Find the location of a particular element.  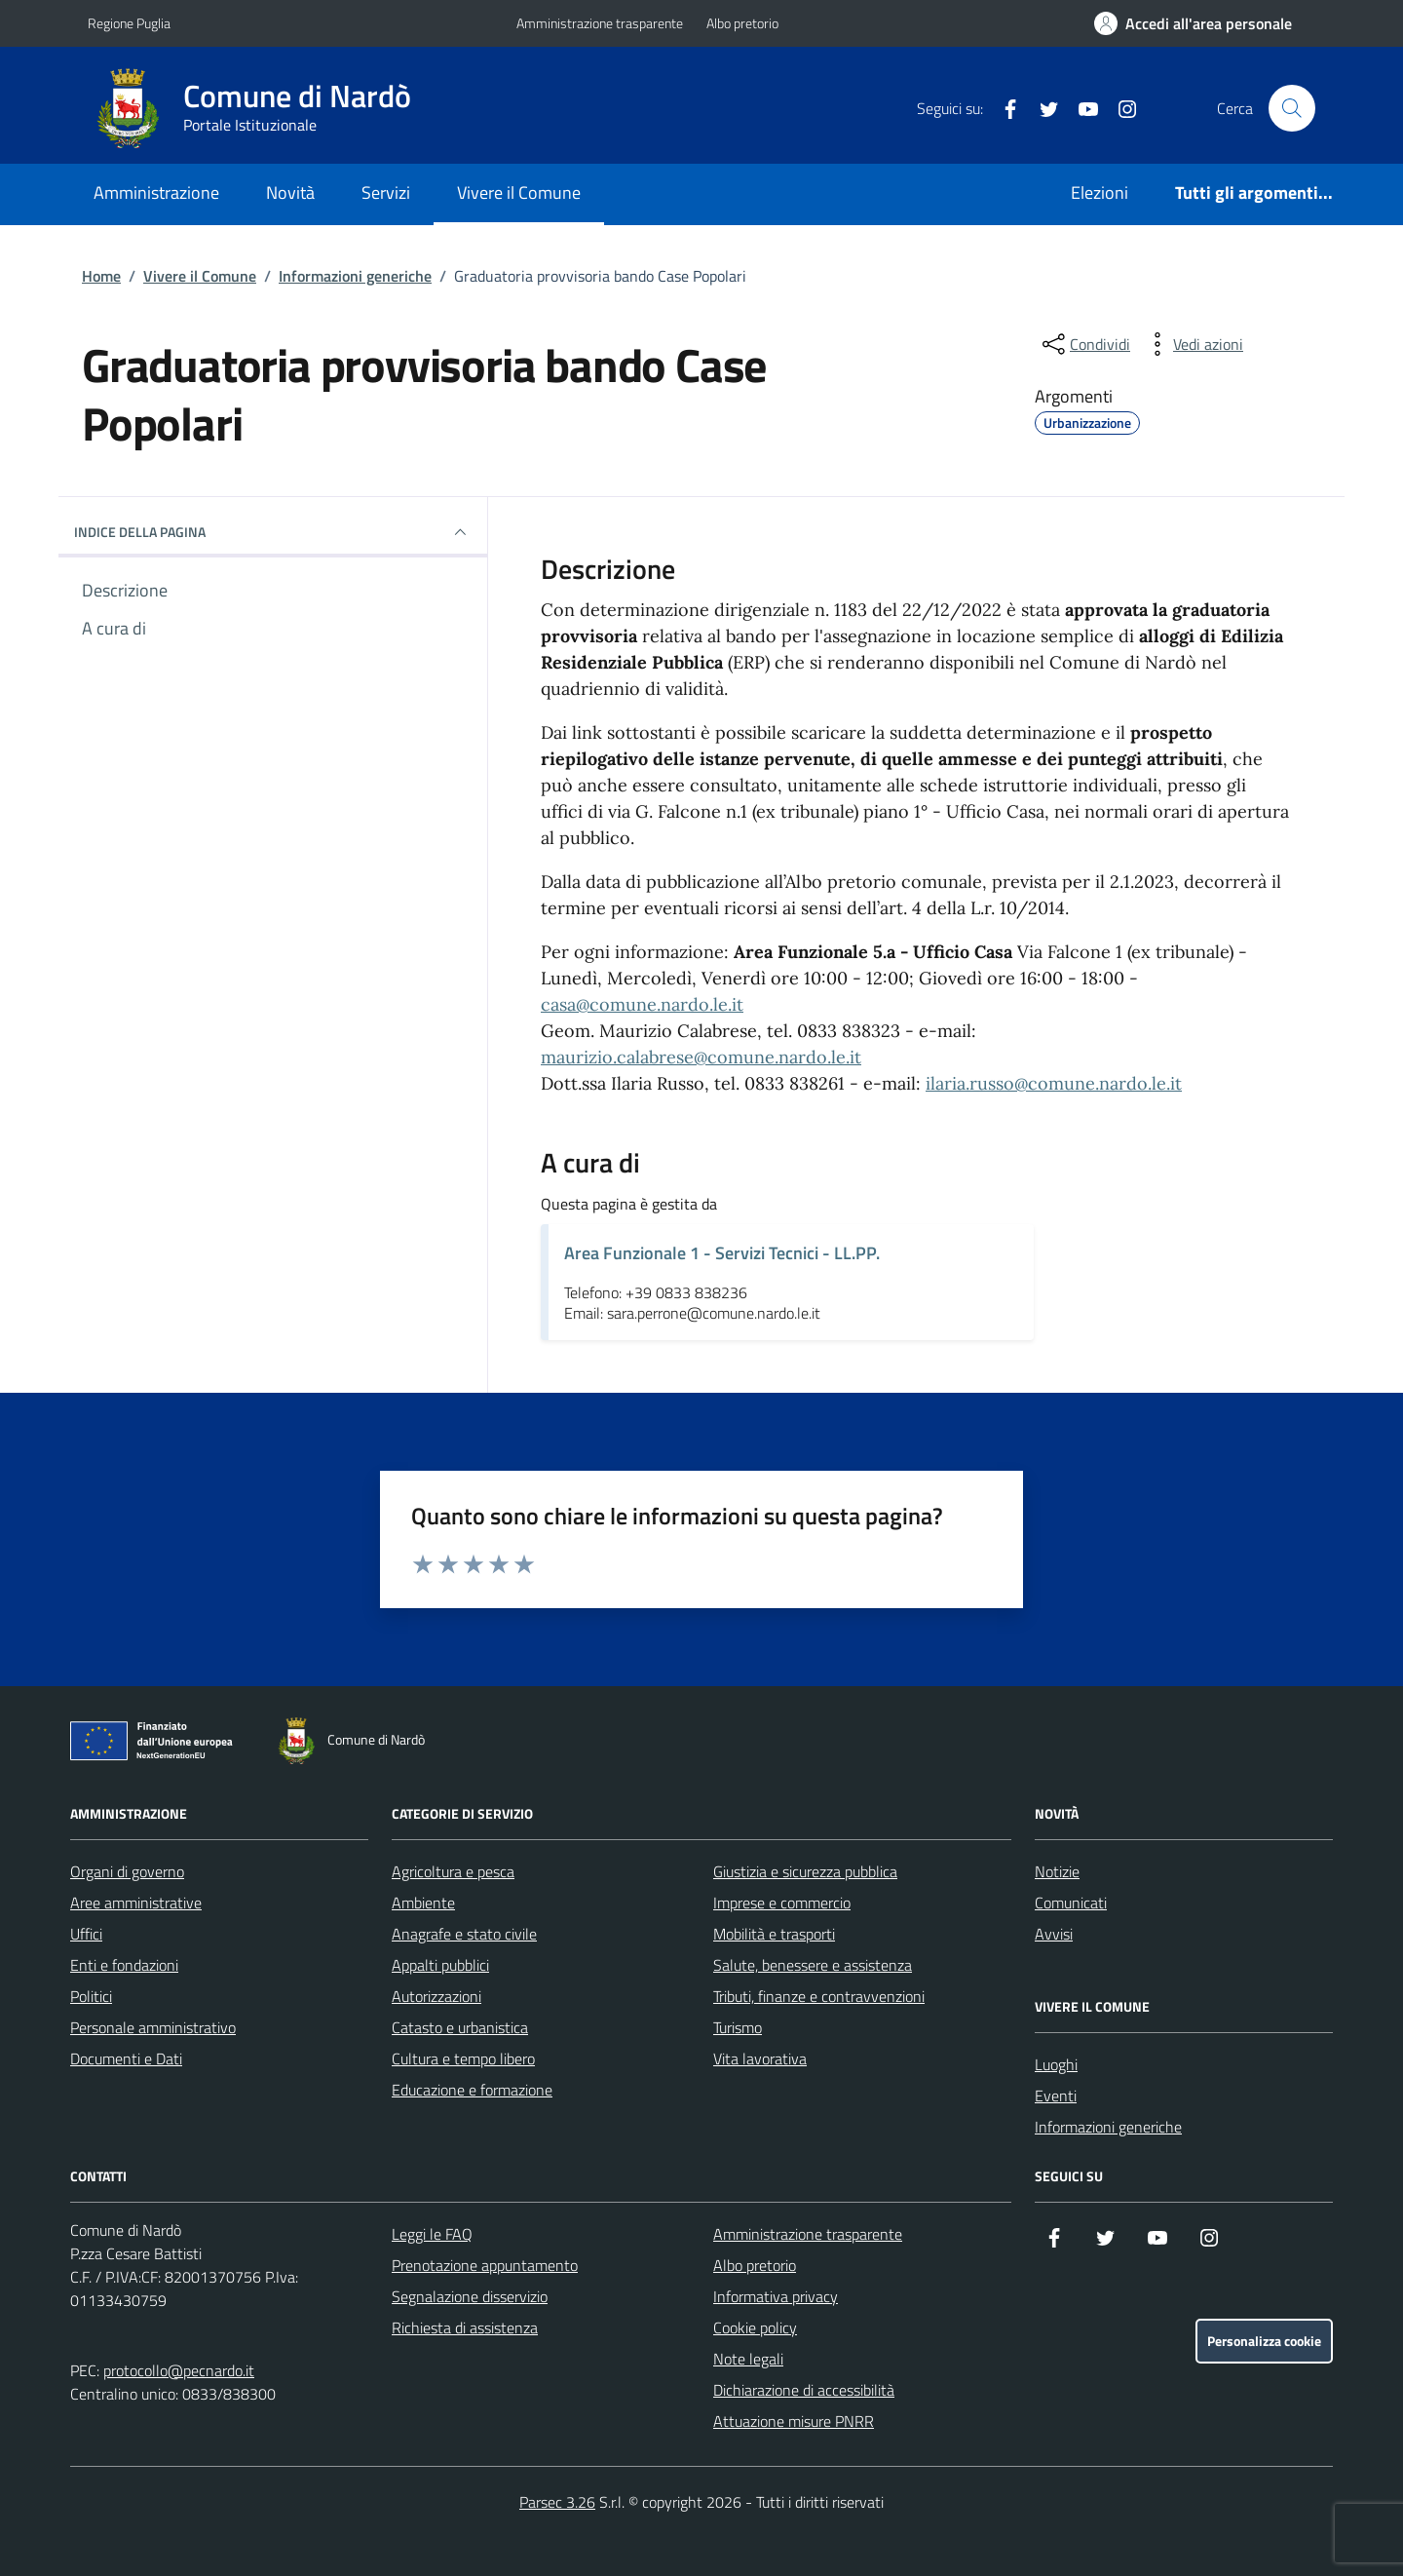

Salute, benessere e assistenza is located at coordinates (812, 1965).